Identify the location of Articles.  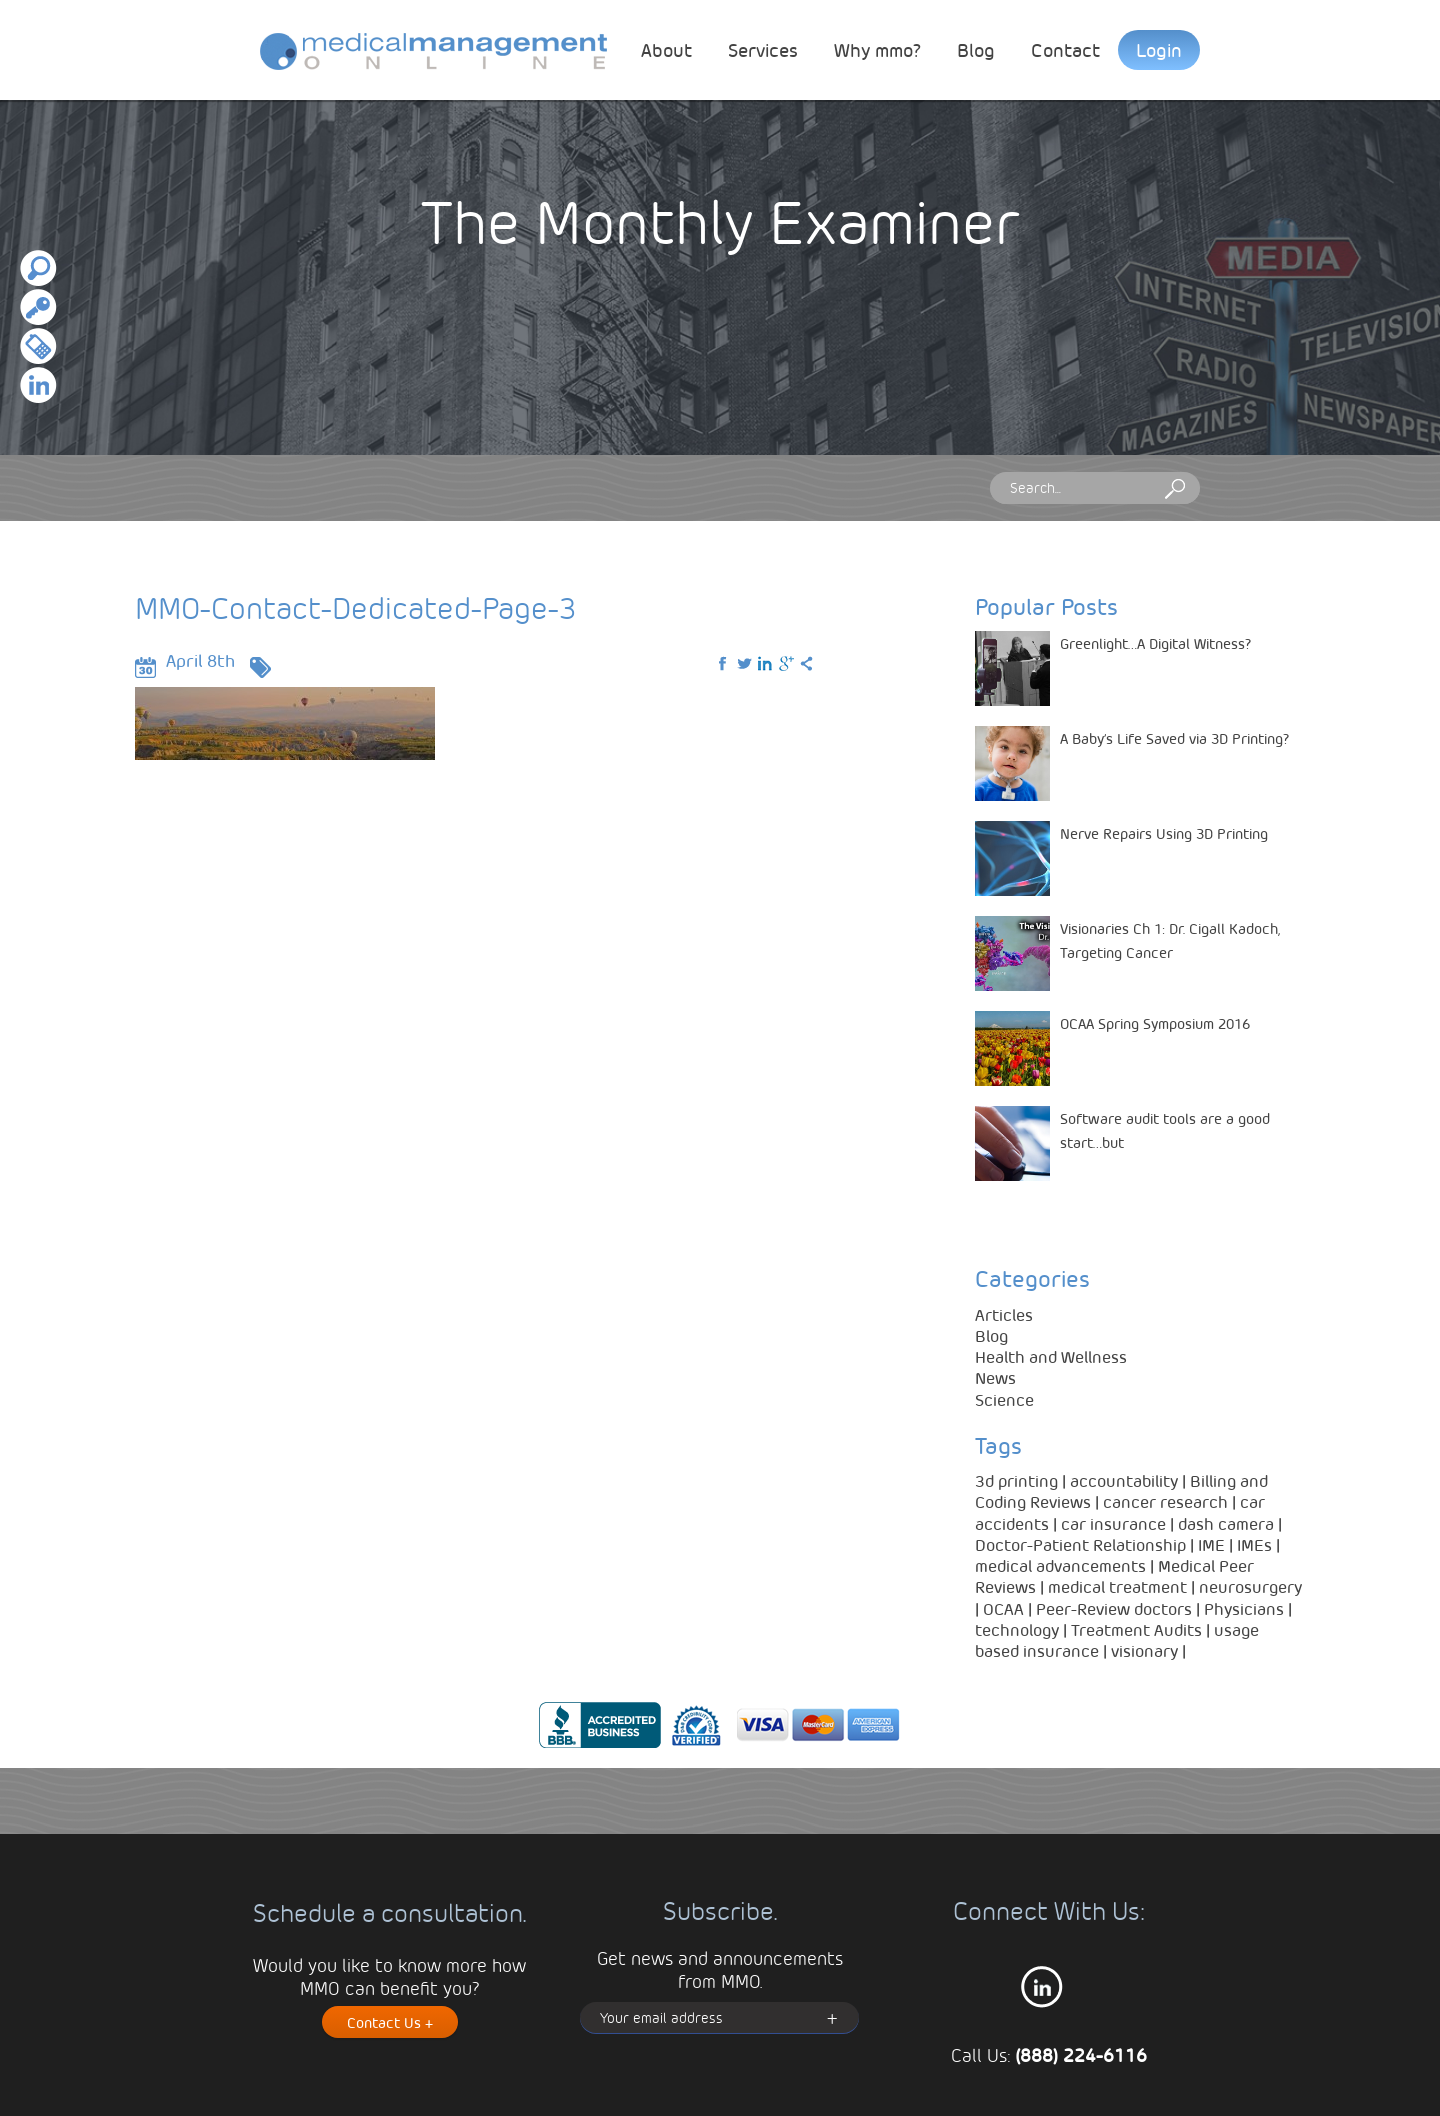
(1004, 1314).